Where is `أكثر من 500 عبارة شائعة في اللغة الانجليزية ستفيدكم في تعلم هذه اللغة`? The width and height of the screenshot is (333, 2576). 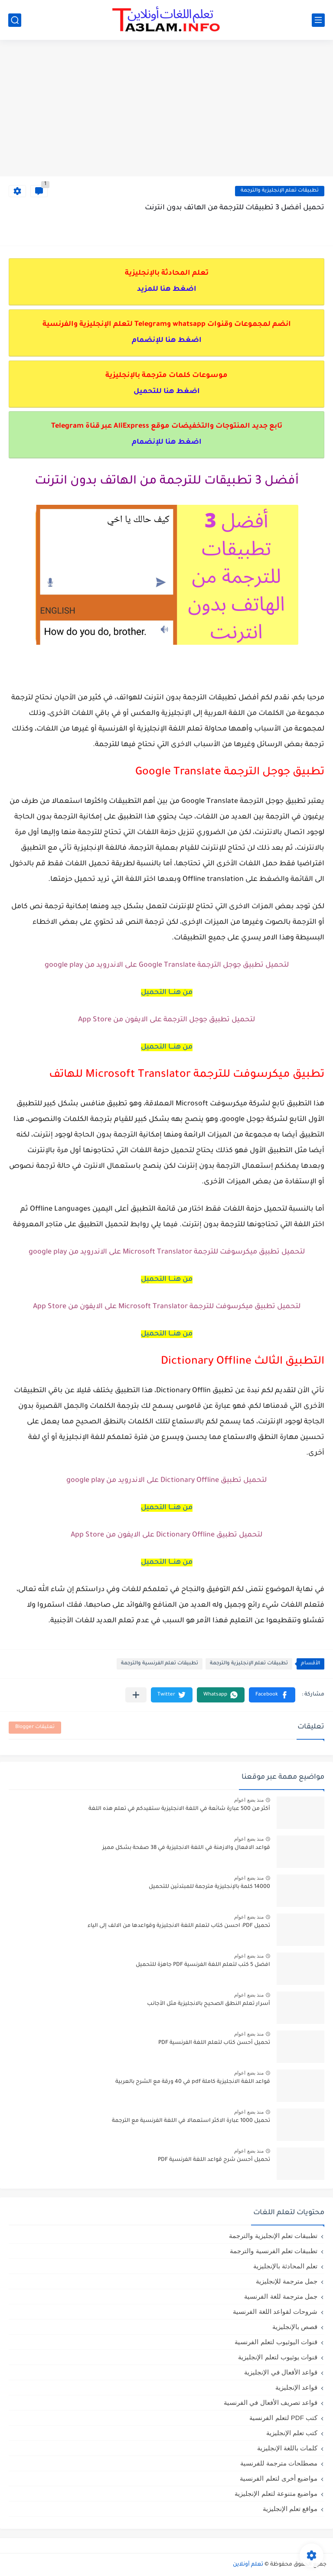
أكثر من 500 عبارة شائعة في اللغة الانجليزية ستفيدكم في تعلم هذه اللغة is located at coordinates (179, 1809).